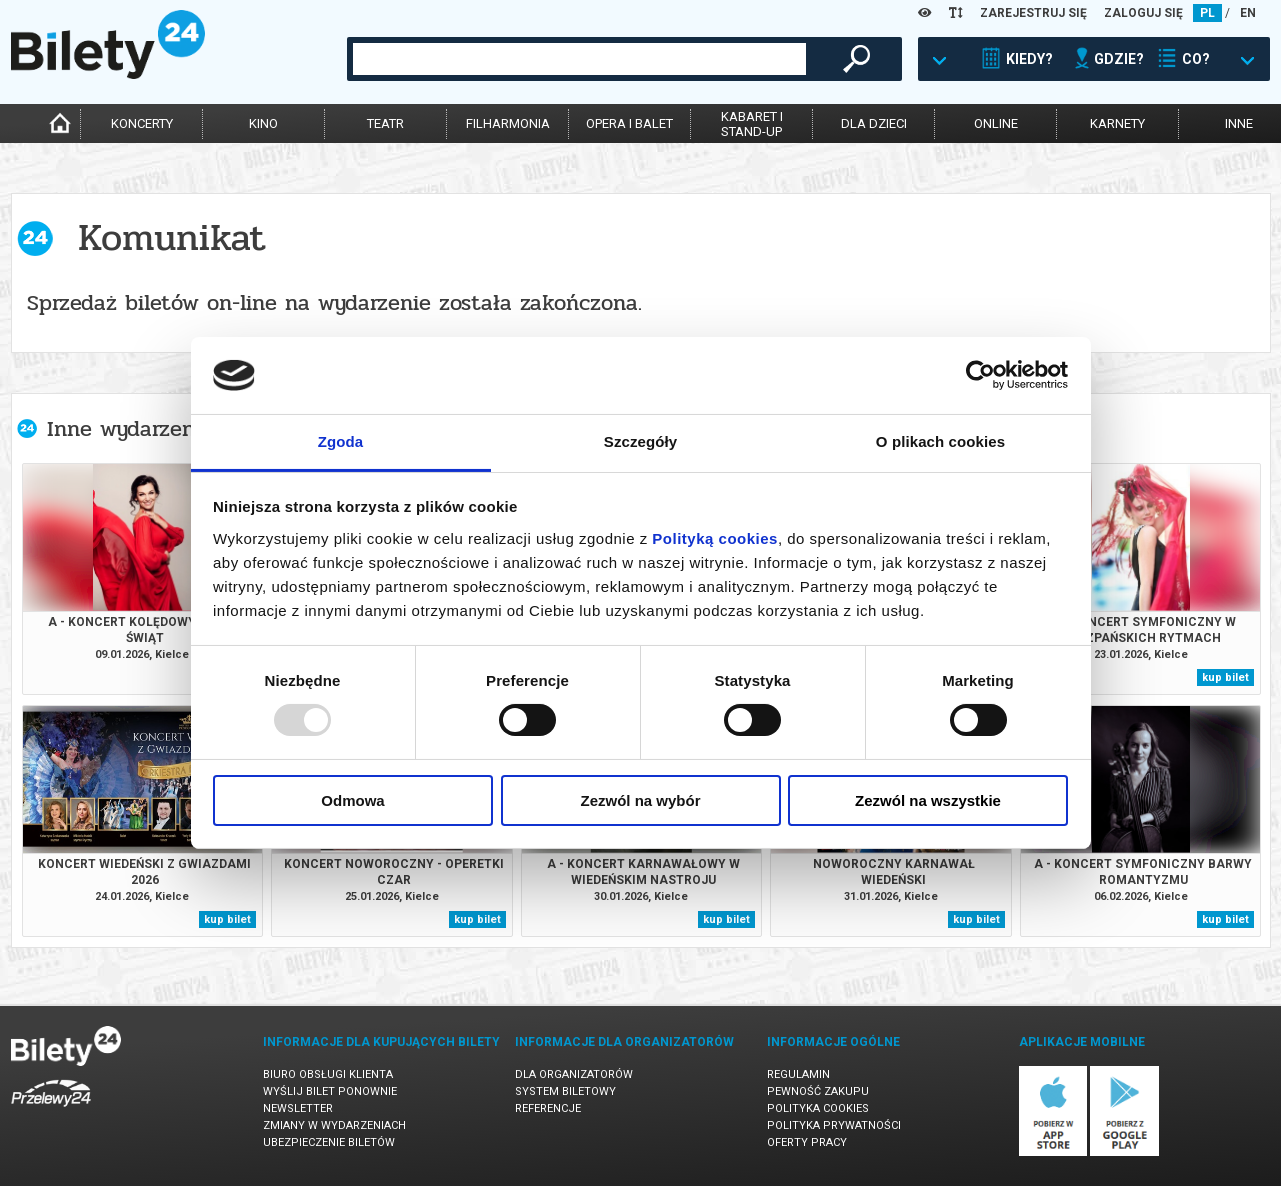 The width and height of the screenshot is (1281, 1186). What do you see at coordinates (1248, 13) in the screenshot?
I see `EN` at bounding box center [1248, 13].